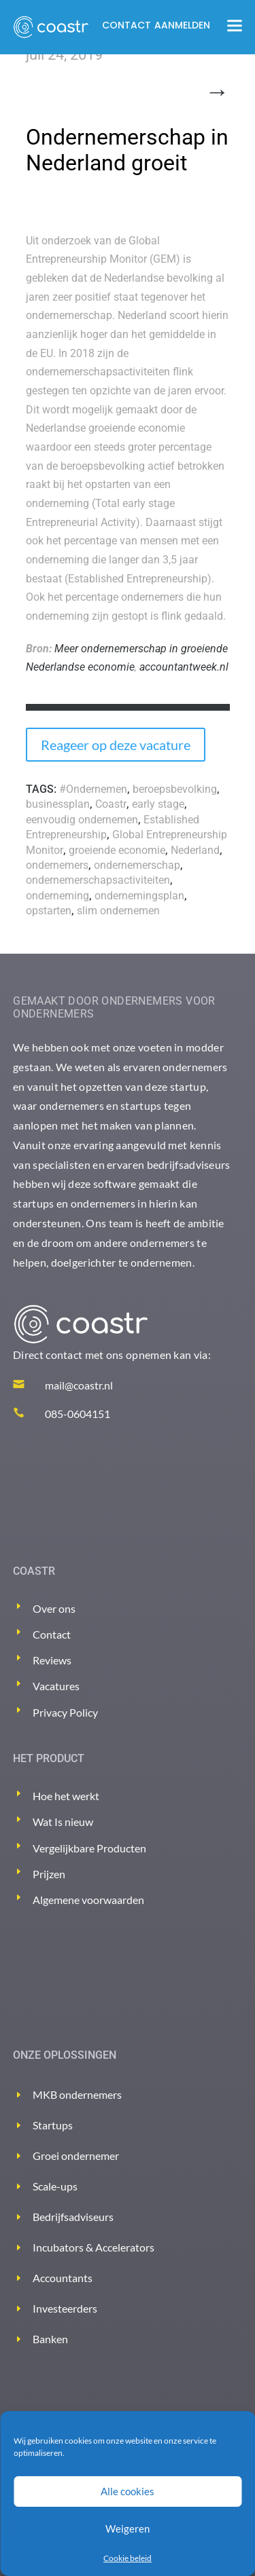 The image size is (255, 2576). I want to click on Prijzen, so click(49, 1873).